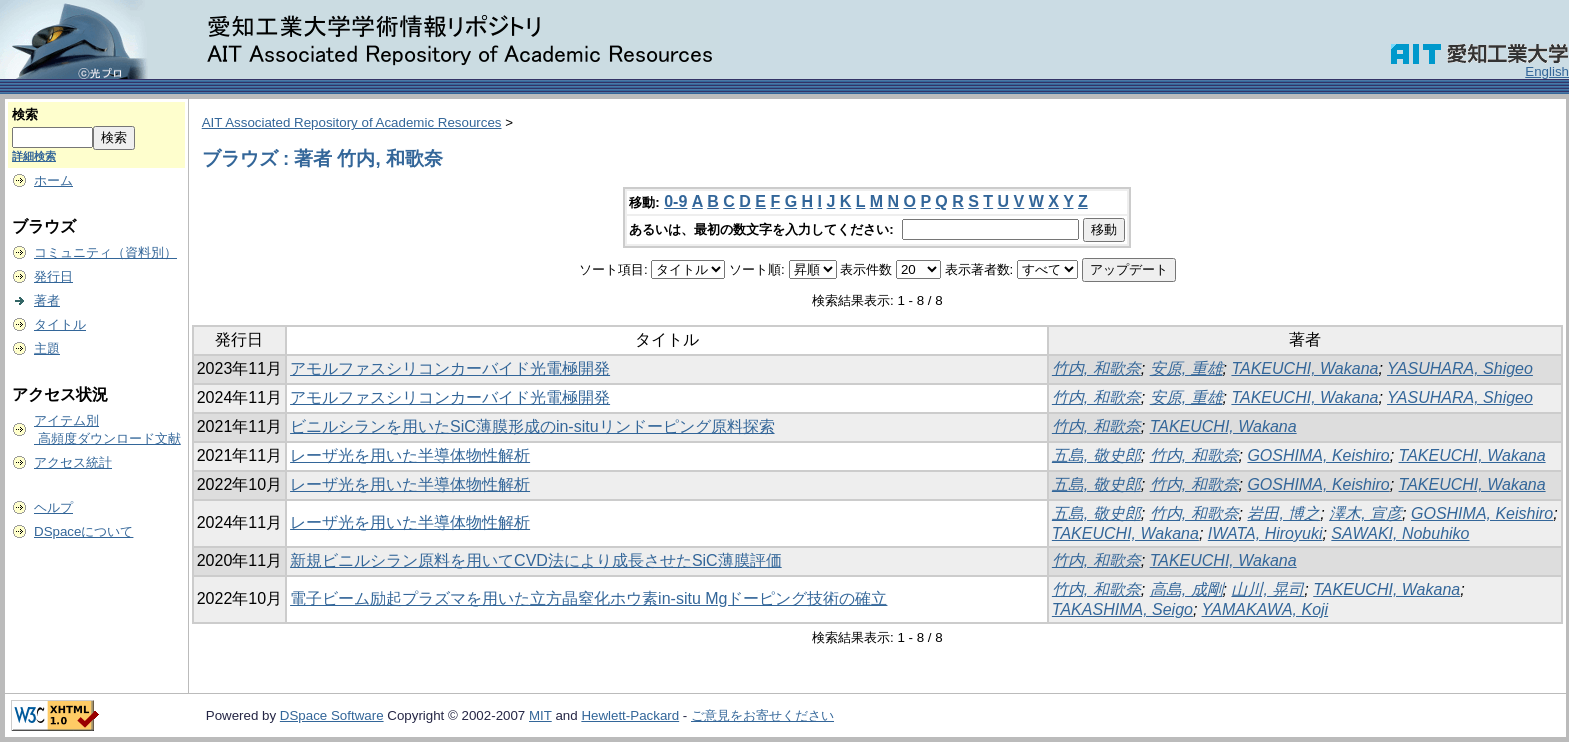 The width and height of the screenshot is (1569, 742). What do you see at coordinates (450, 368) in the screenshot?
I see `アモルファスシリコンカーバイド光電極開発` at bounding box center [450, 368].